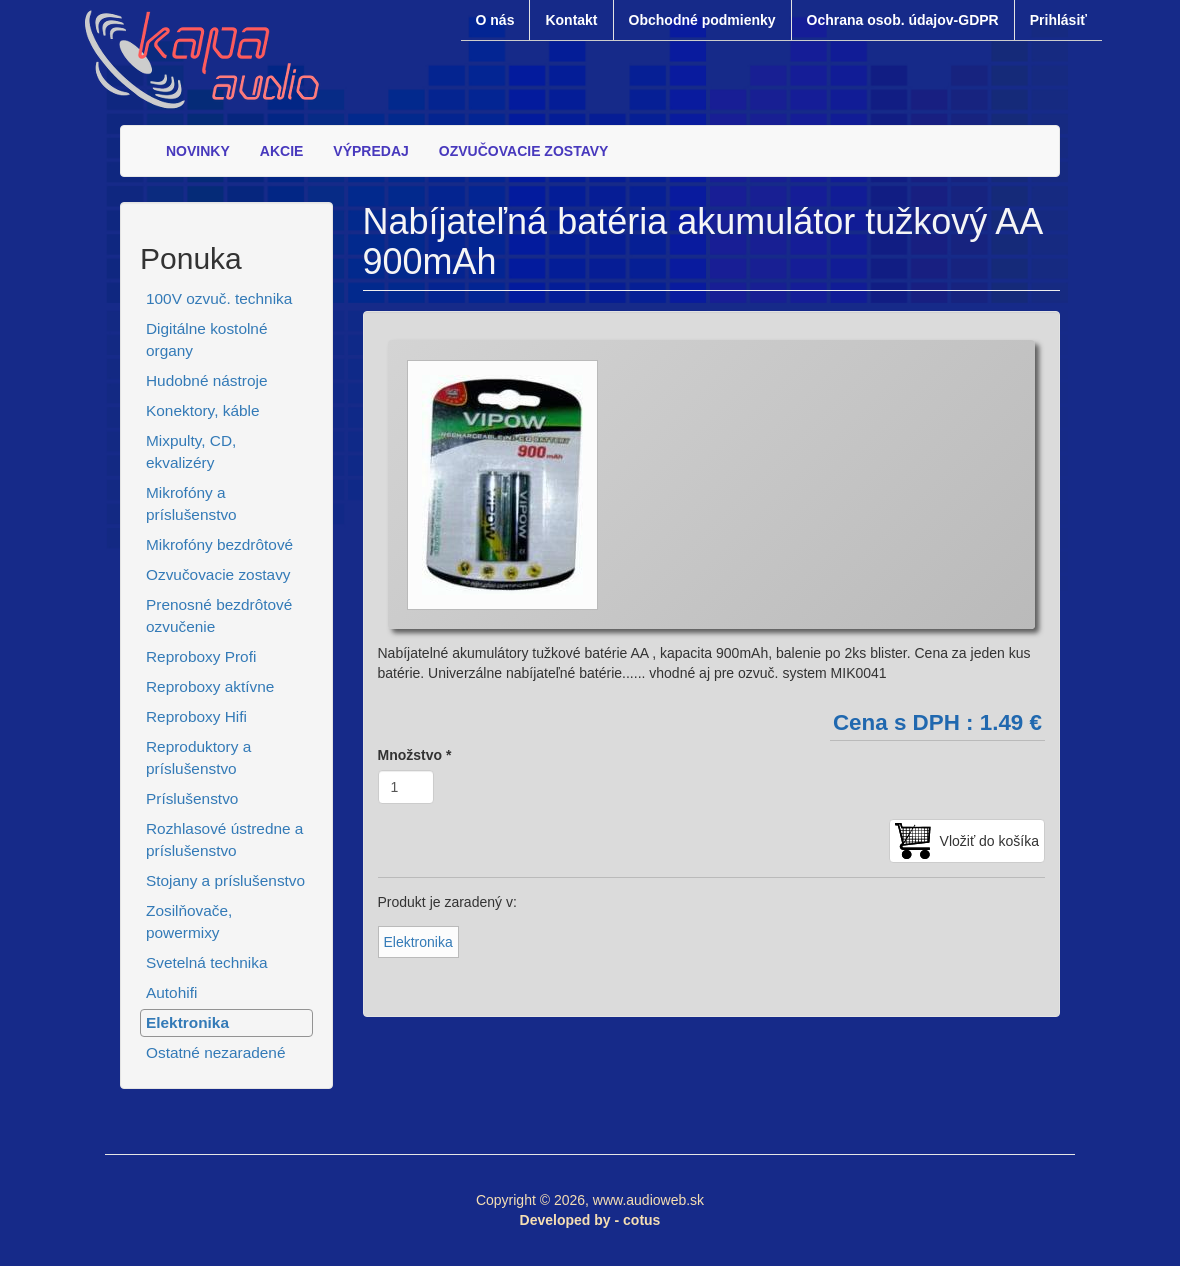 This screenshot has width=1180, height=1266. I want to click on Digitálne kostolné organy, so click(207, 339).